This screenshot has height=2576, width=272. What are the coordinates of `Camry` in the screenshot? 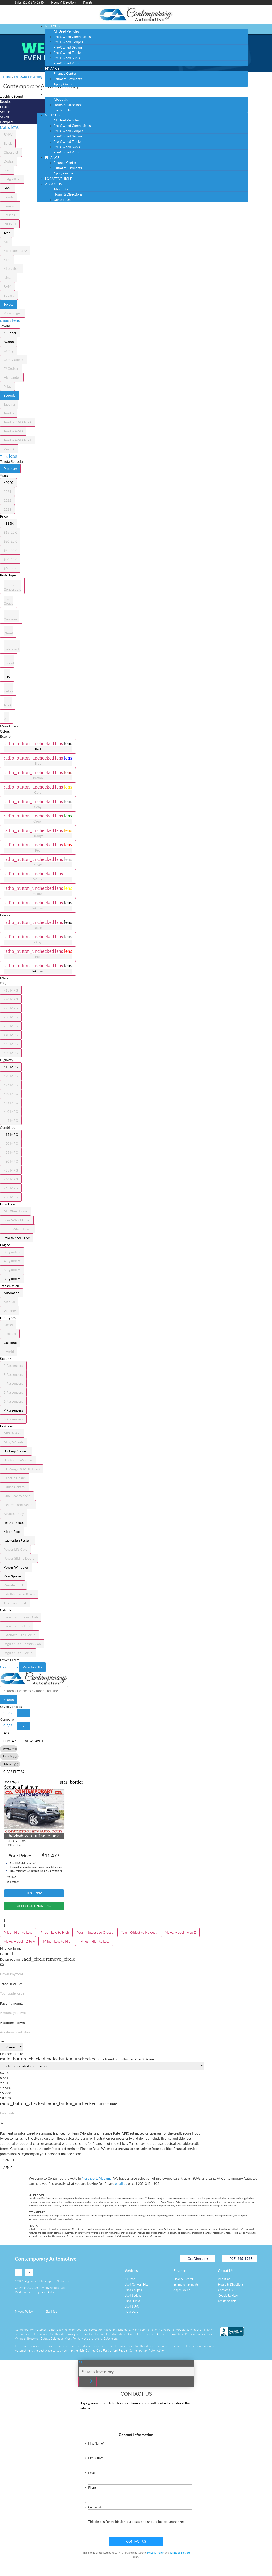 It's located at (8, 351).